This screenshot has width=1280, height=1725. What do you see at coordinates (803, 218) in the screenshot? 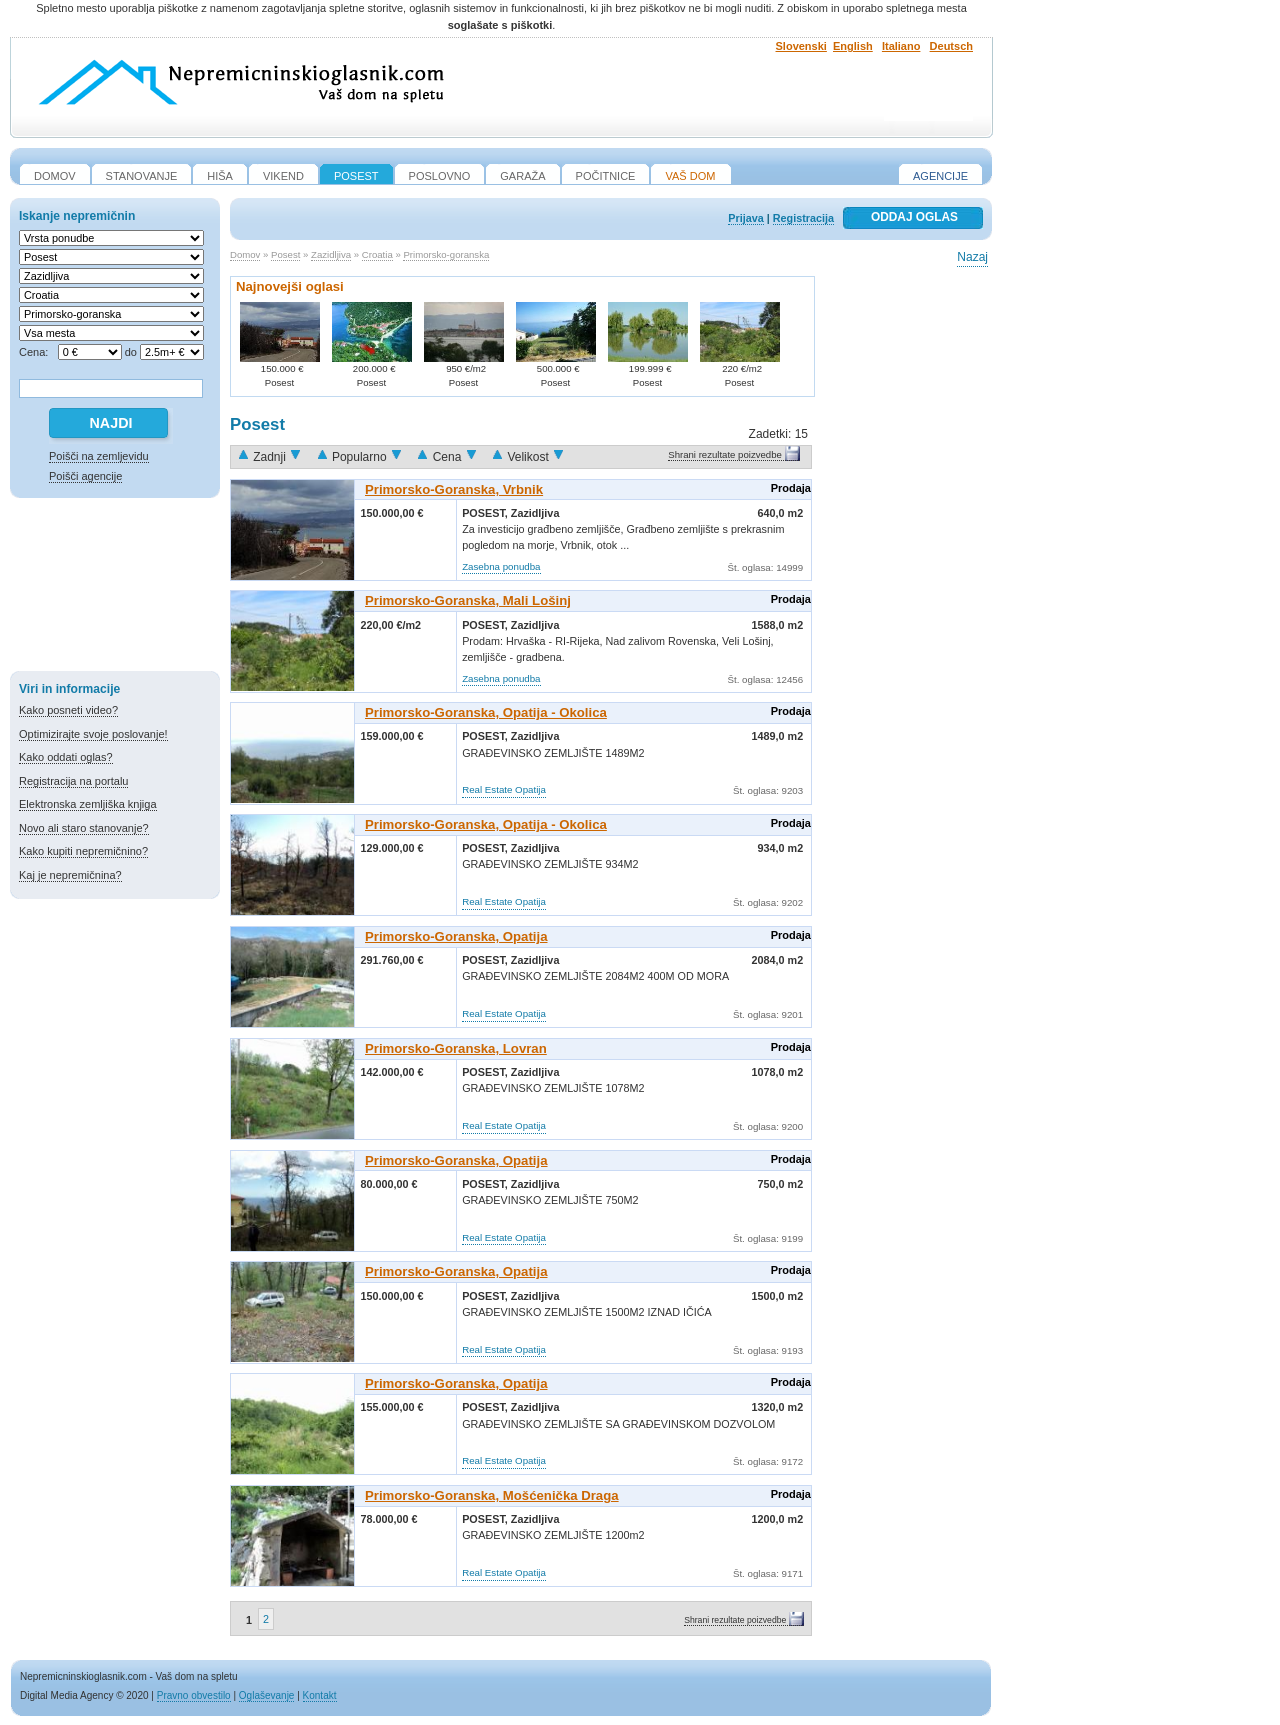
I see `Registracija` at bounding box center [803, 218].